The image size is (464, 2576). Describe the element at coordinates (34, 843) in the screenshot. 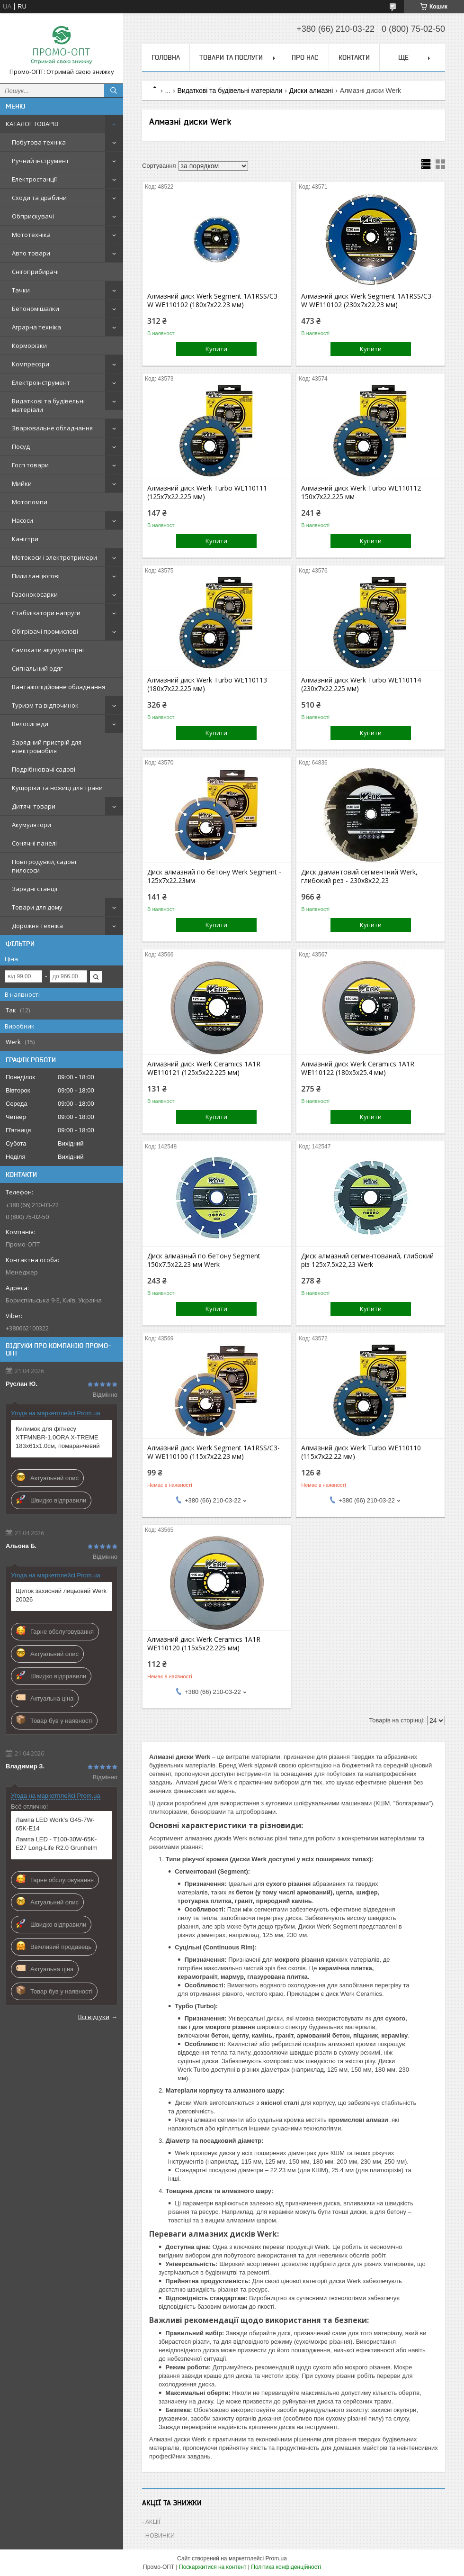

I see `Сонячні панелі` at that location.